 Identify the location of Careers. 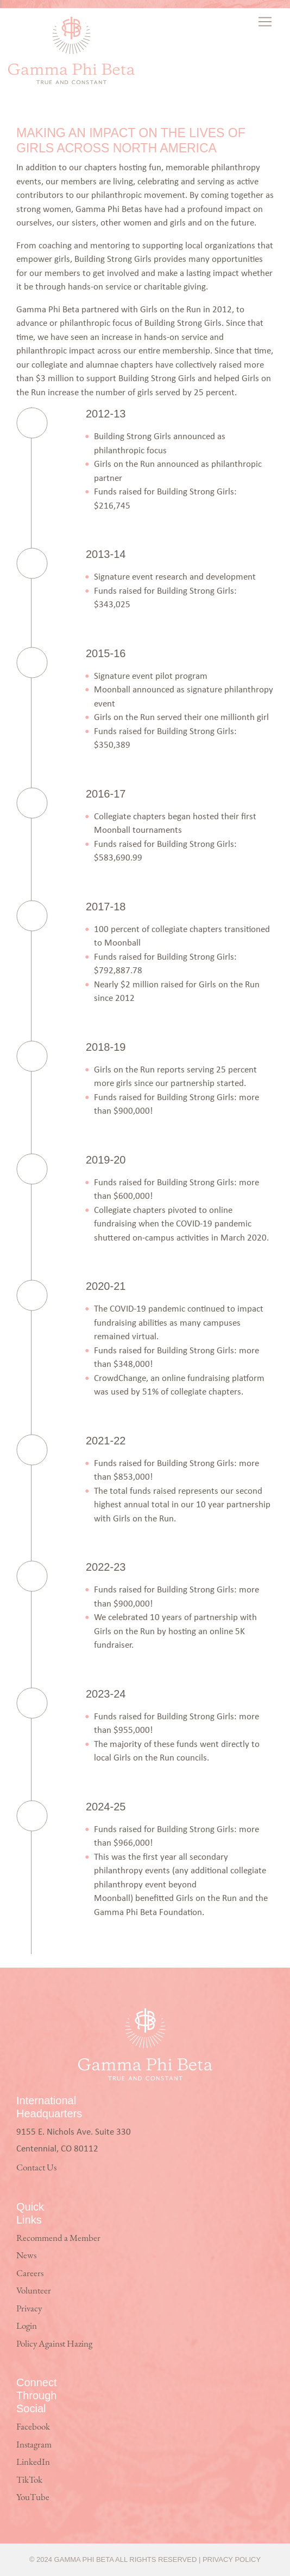
(29, 2273).